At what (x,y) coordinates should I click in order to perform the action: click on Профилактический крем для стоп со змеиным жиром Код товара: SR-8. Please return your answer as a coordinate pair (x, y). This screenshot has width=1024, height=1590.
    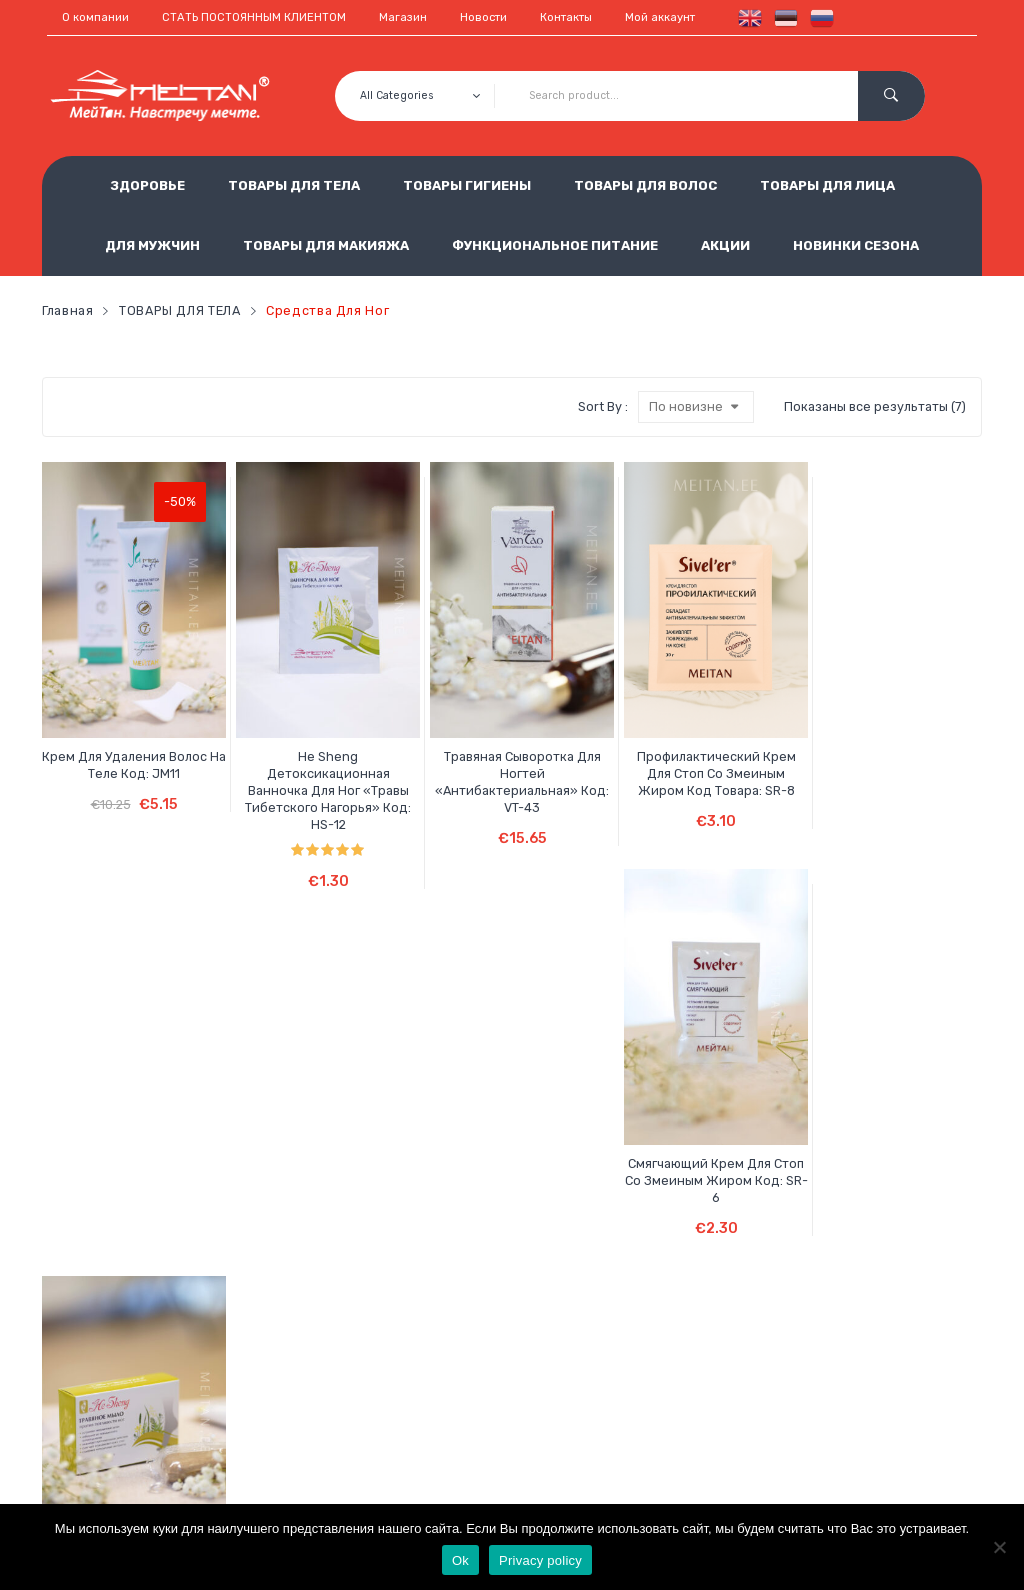
    Looking at the image, I should click on (591, 728).